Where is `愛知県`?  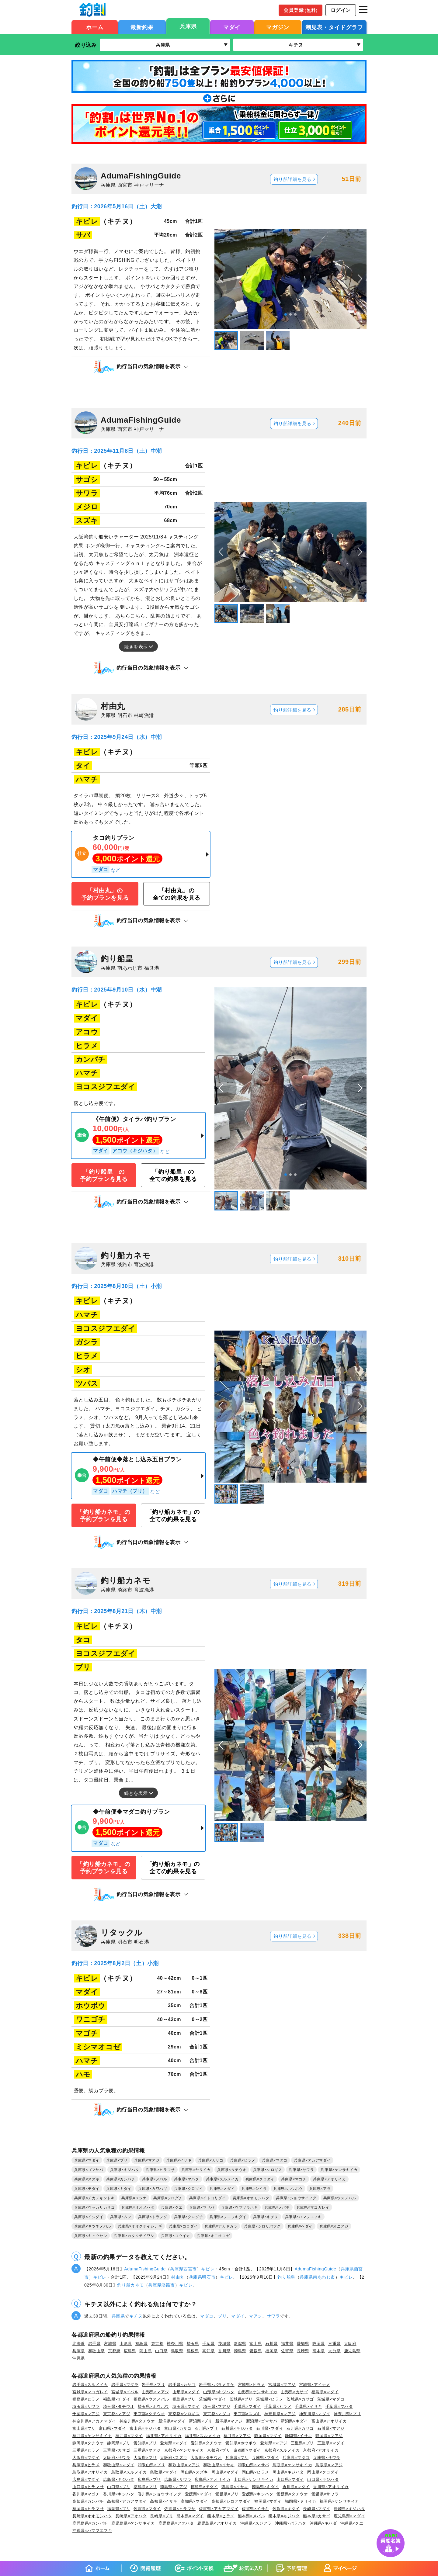 愛知県 is located at coordinates (303, 2343).